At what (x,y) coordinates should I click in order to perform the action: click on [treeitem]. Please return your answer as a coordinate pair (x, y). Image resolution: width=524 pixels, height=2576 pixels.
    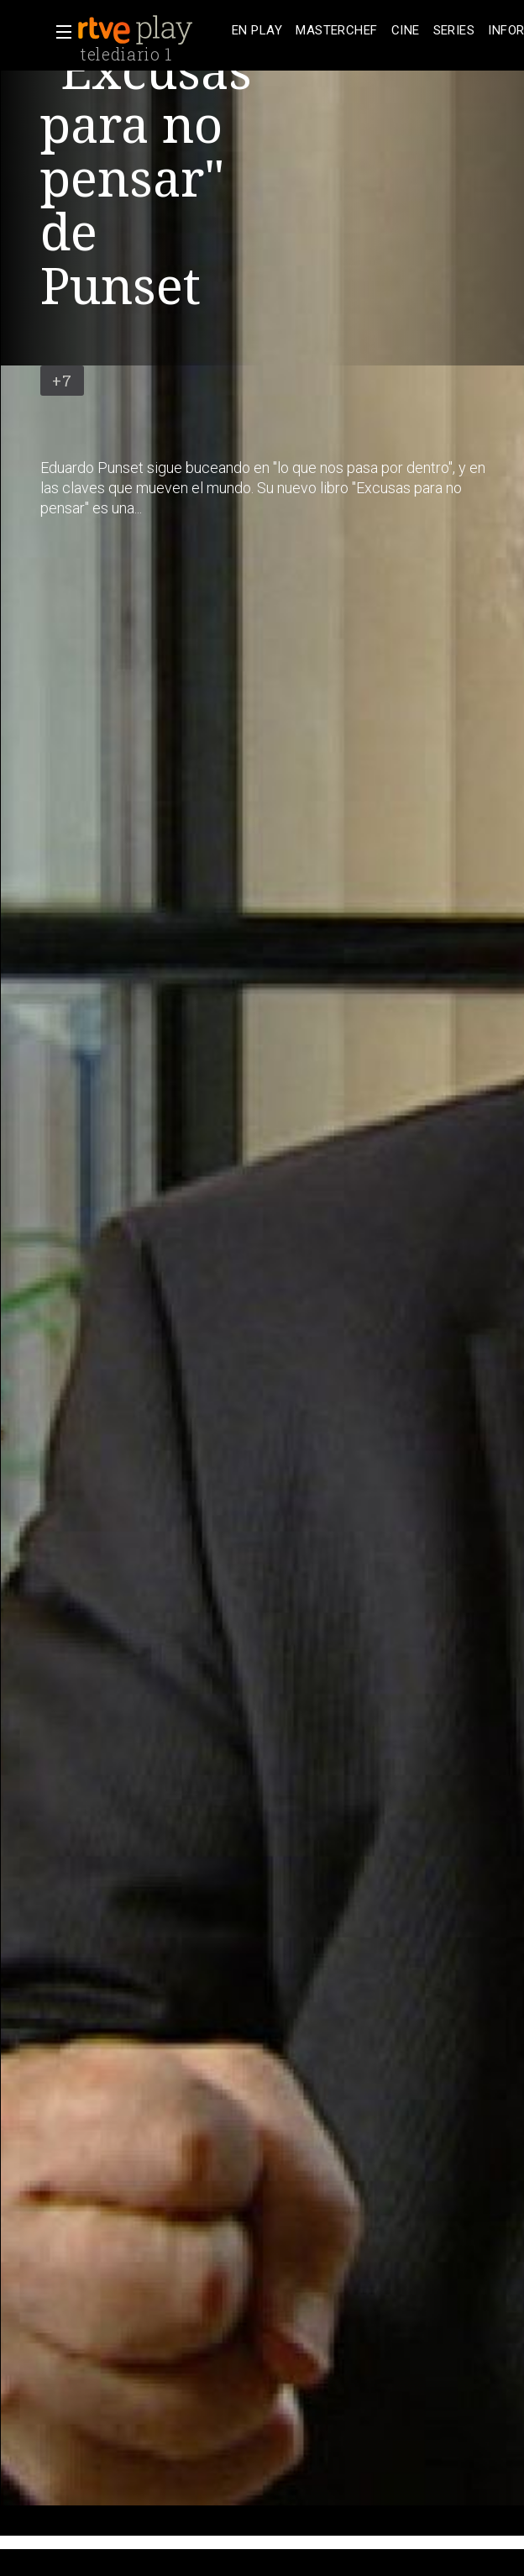
    Looking at the image, I should click on (257, 30).